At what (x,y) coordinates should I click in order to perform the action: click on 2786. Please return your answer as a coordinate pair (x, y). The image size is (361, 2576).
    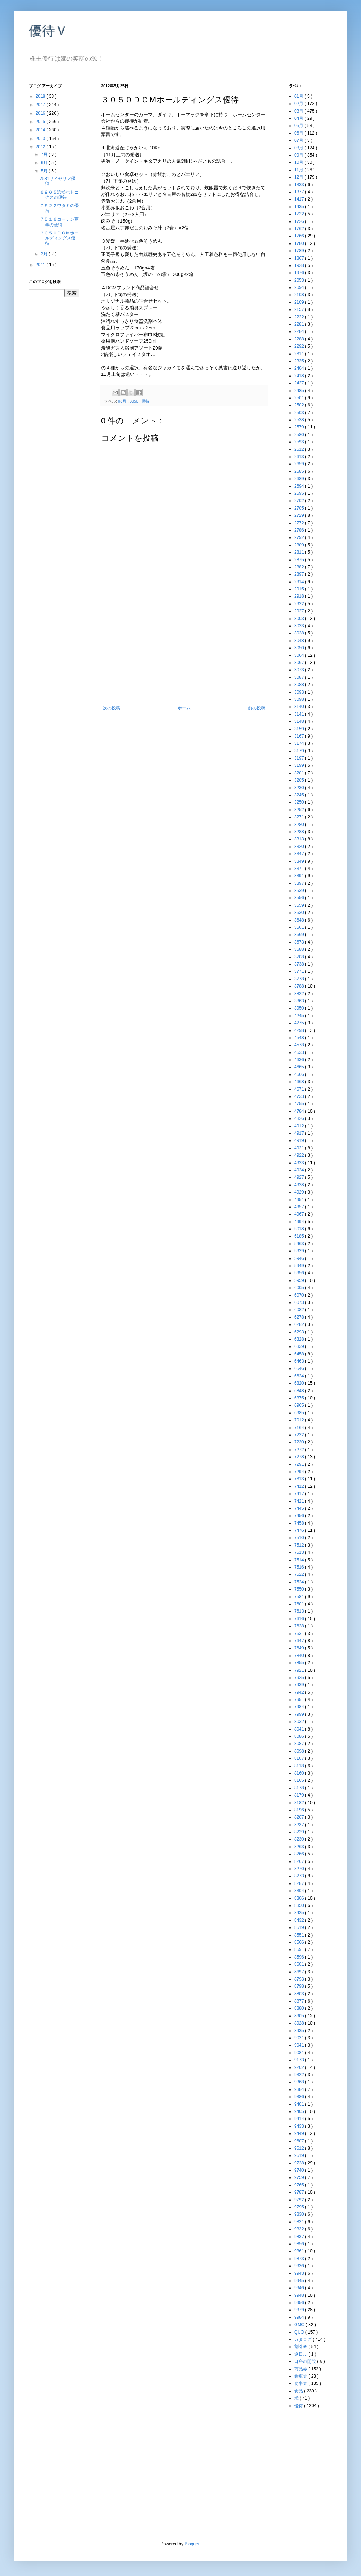
    Looking at the image, I should click on (299, 530).